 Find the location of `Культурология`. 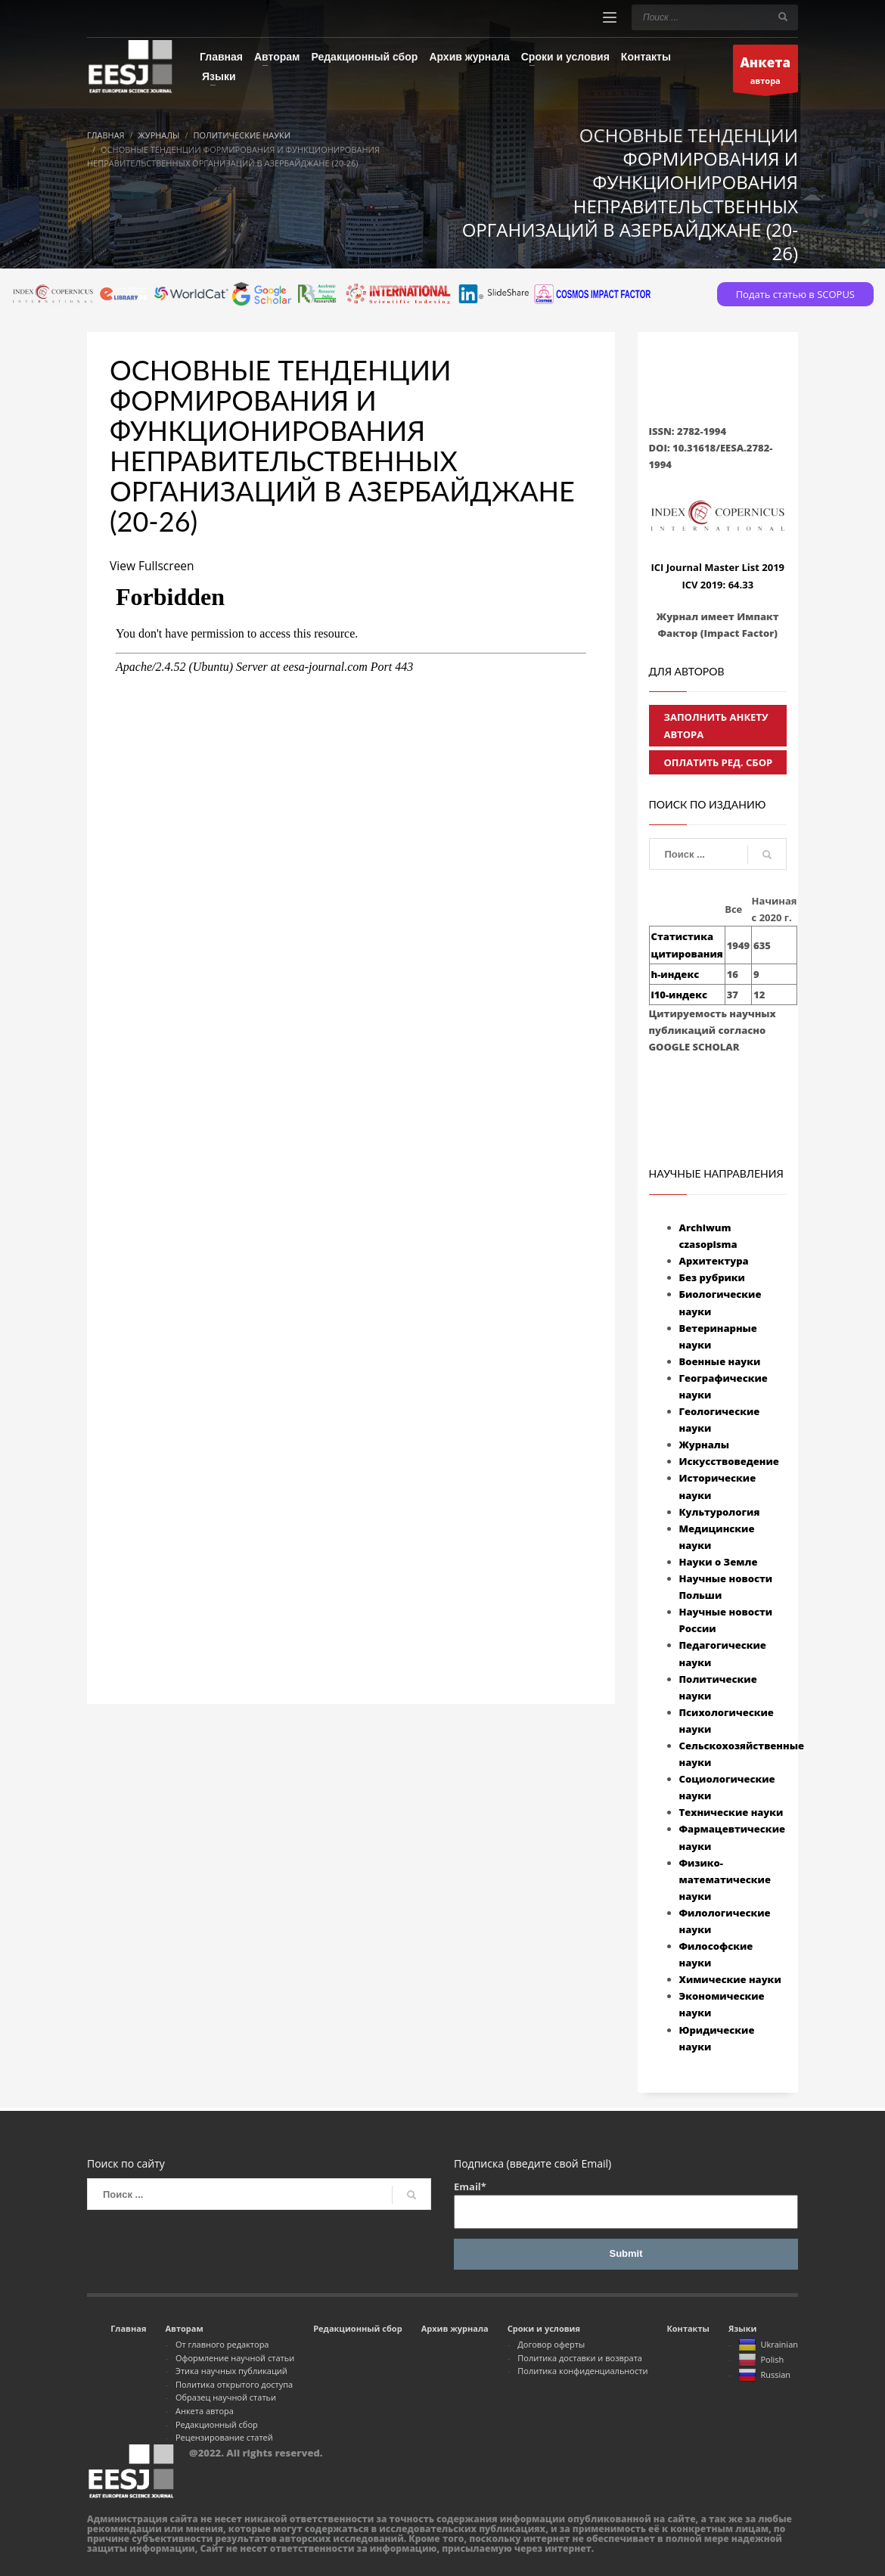

Культурология is located at coordinates (719, 1512).